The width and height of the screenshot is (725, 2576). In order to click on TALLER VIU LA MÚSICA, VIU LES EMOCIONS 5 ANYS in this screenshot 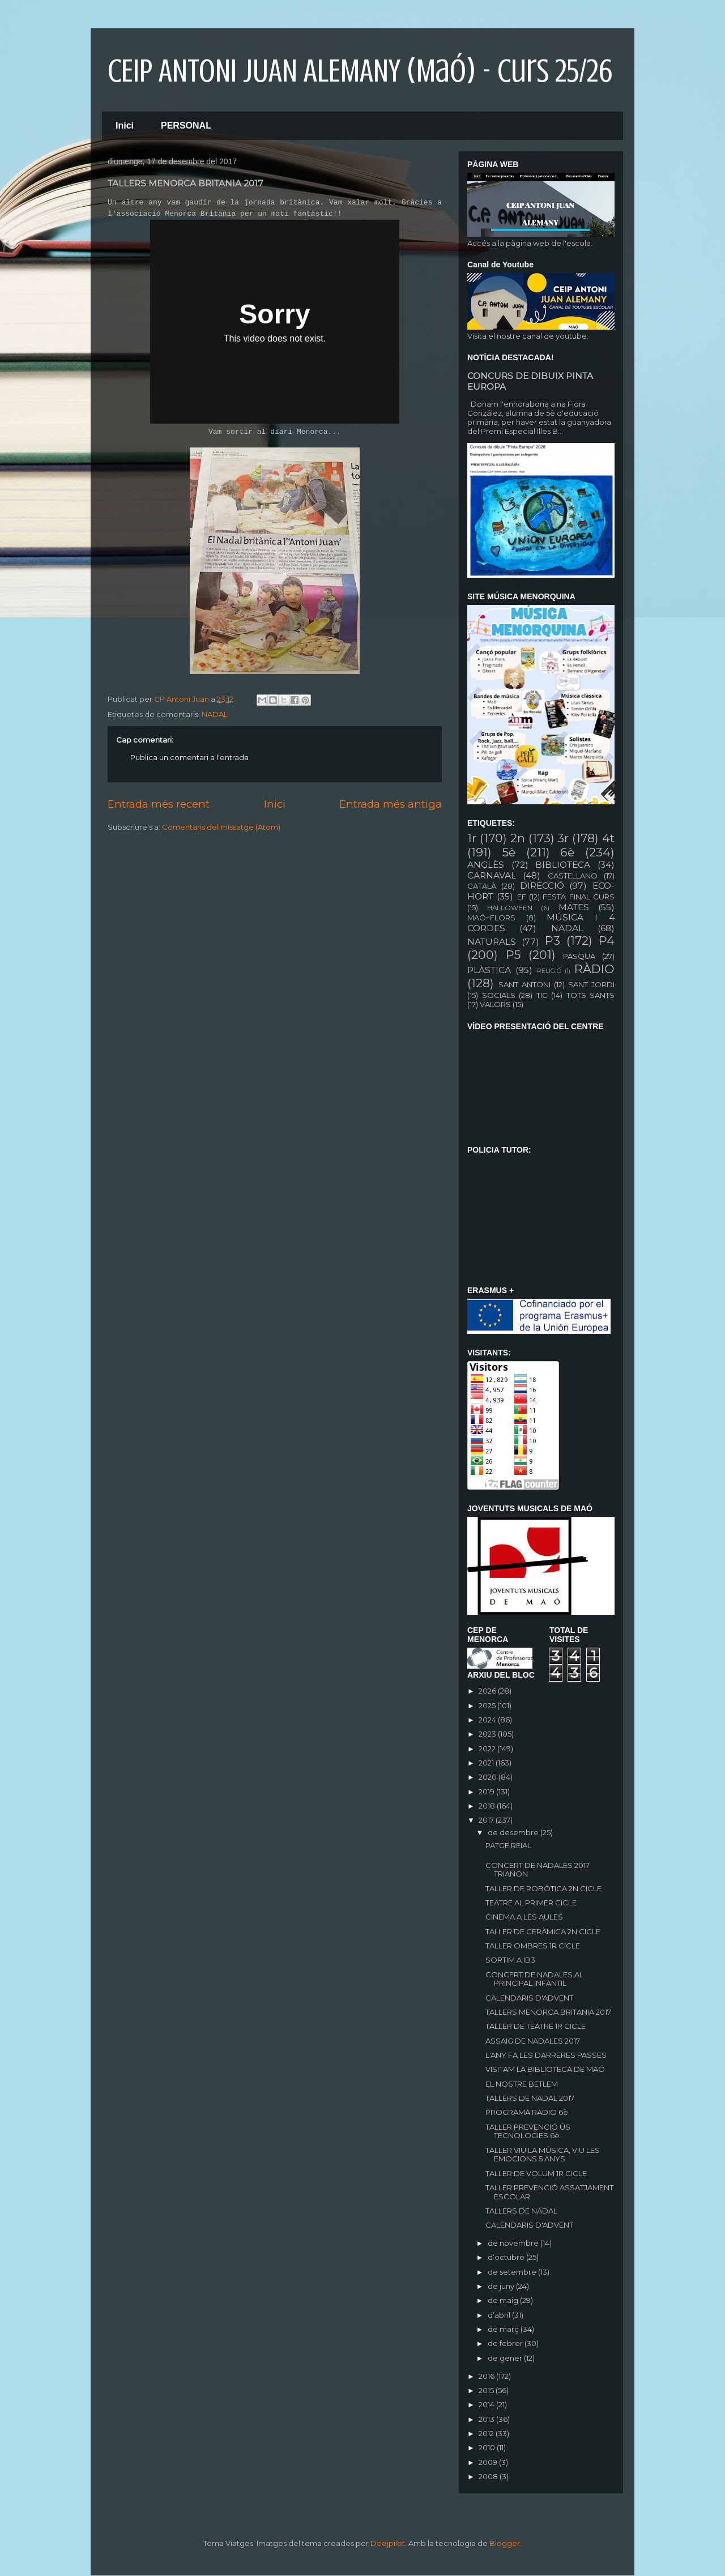, I will do `click(542, 2155)`.